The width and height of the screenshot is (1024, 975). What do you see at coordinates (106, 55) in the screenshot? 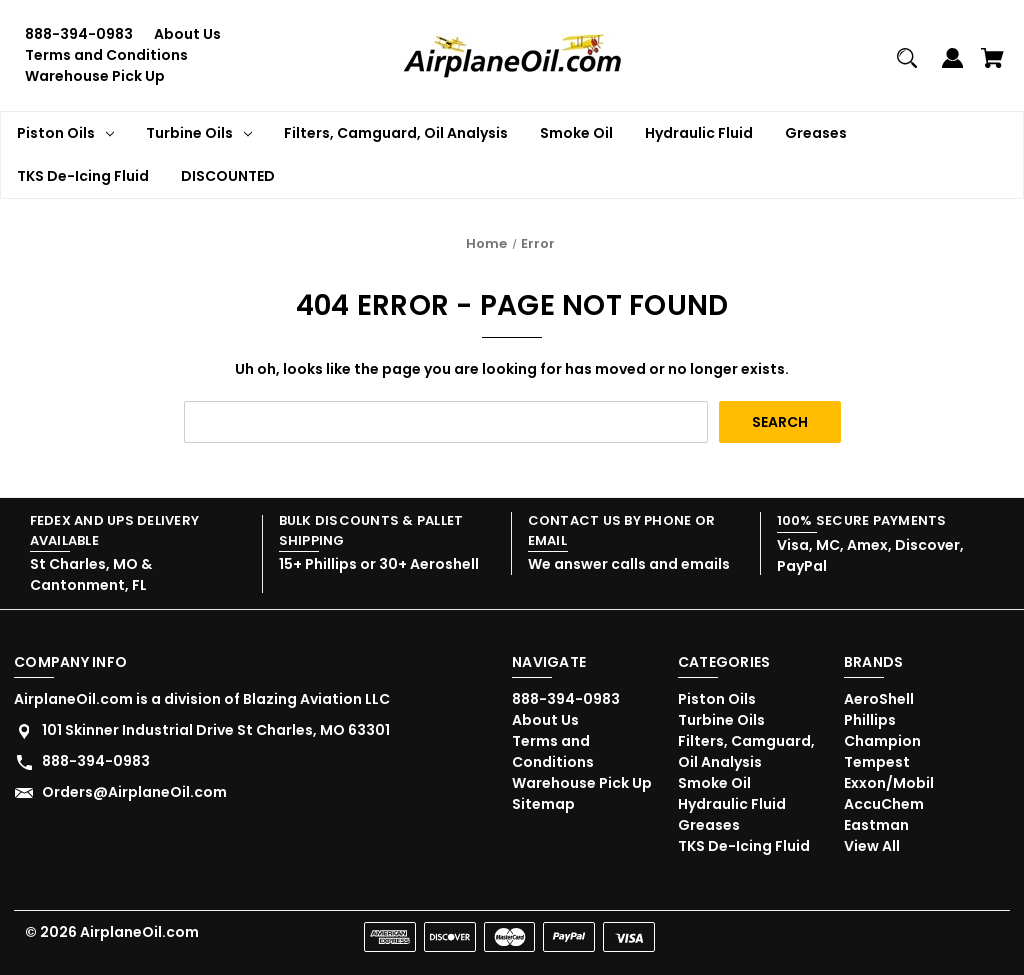
I see `Terms and Conditions` at bounding box center [106, 55].